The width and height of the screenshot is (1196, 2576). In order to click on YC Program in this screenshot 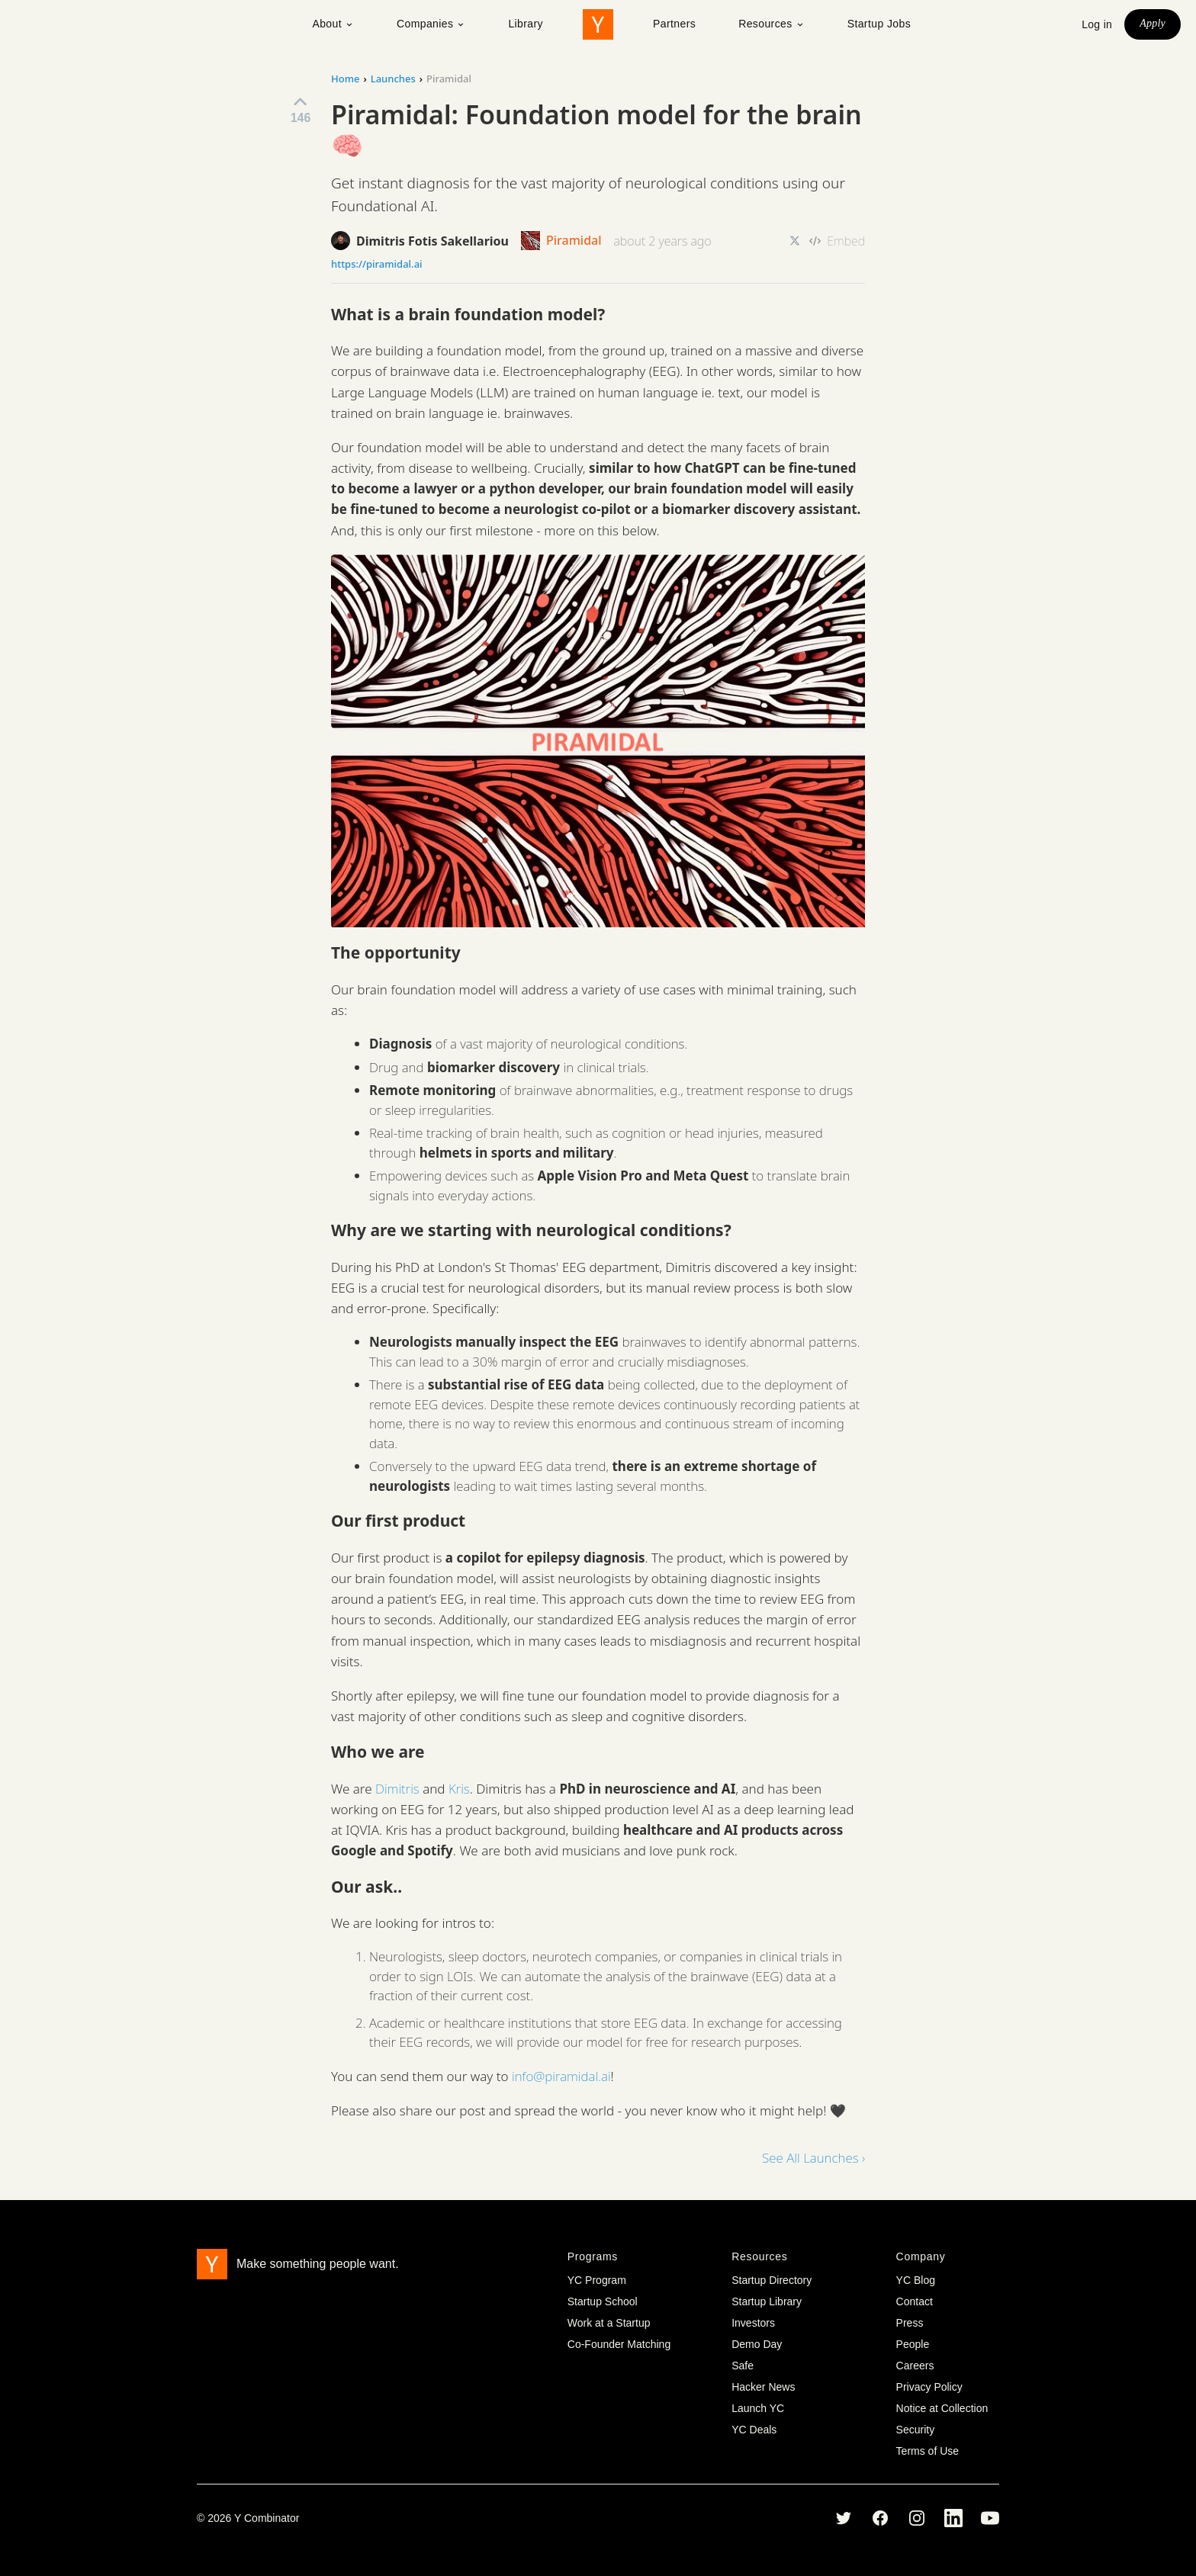, I will do `click(596, 2280)`.